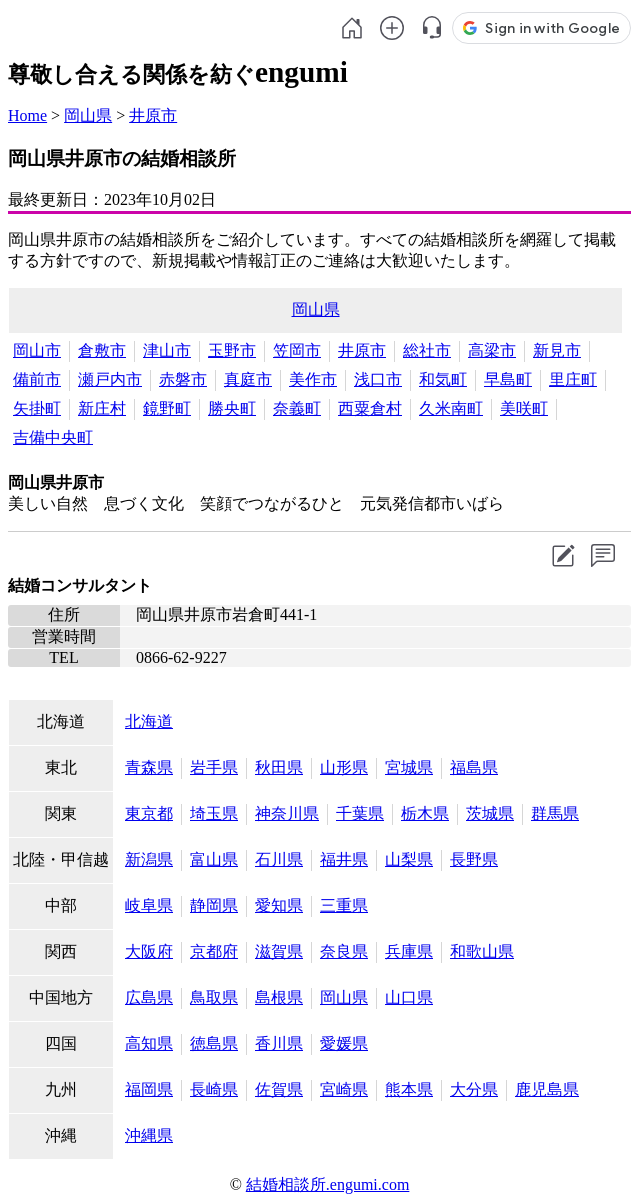 The width and height of the screenshot is (639, 1204). Describe the element at coordinates (443, 379) in the screenshot. I see `和気町` at that location.